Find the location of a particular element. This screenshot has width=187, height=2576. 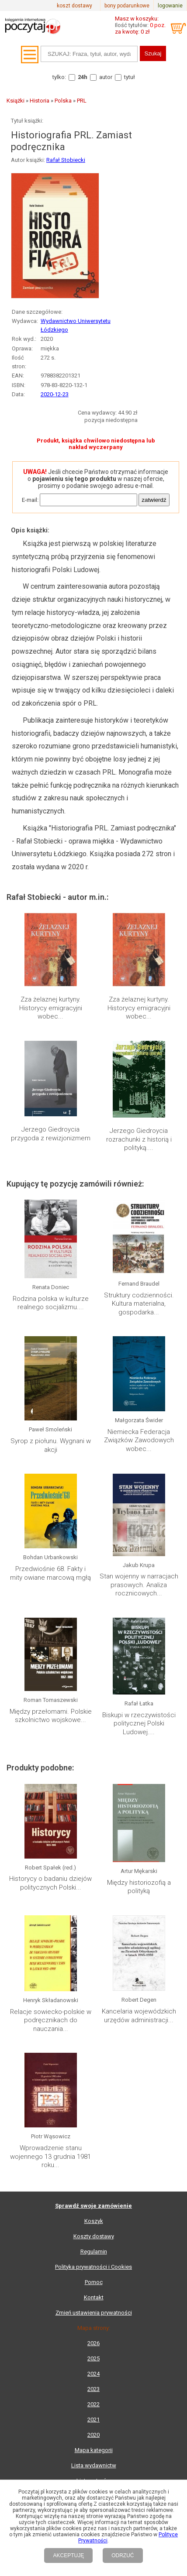

2026 is located at coordinates (93, 2343).